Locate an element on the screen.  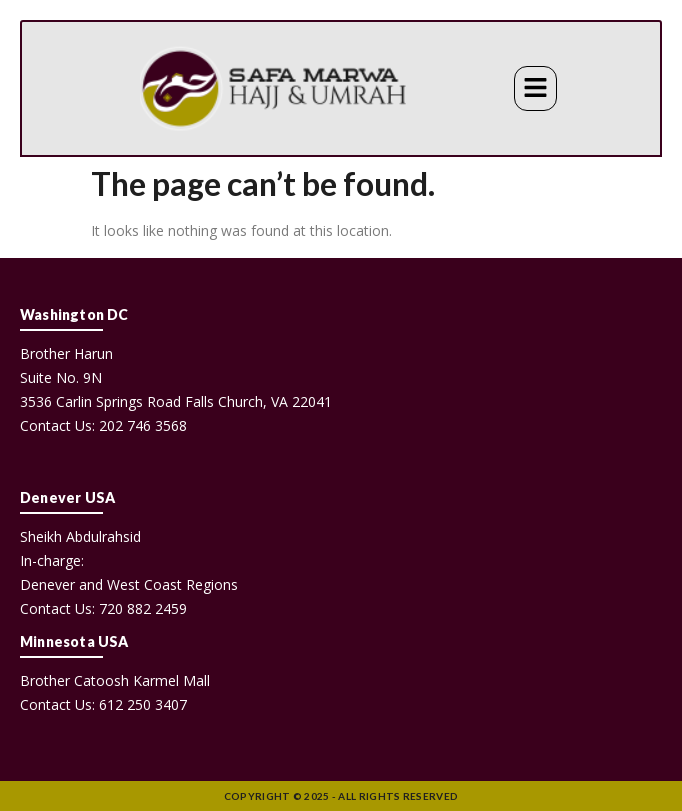
[button] is located at coordinates (535, 88).